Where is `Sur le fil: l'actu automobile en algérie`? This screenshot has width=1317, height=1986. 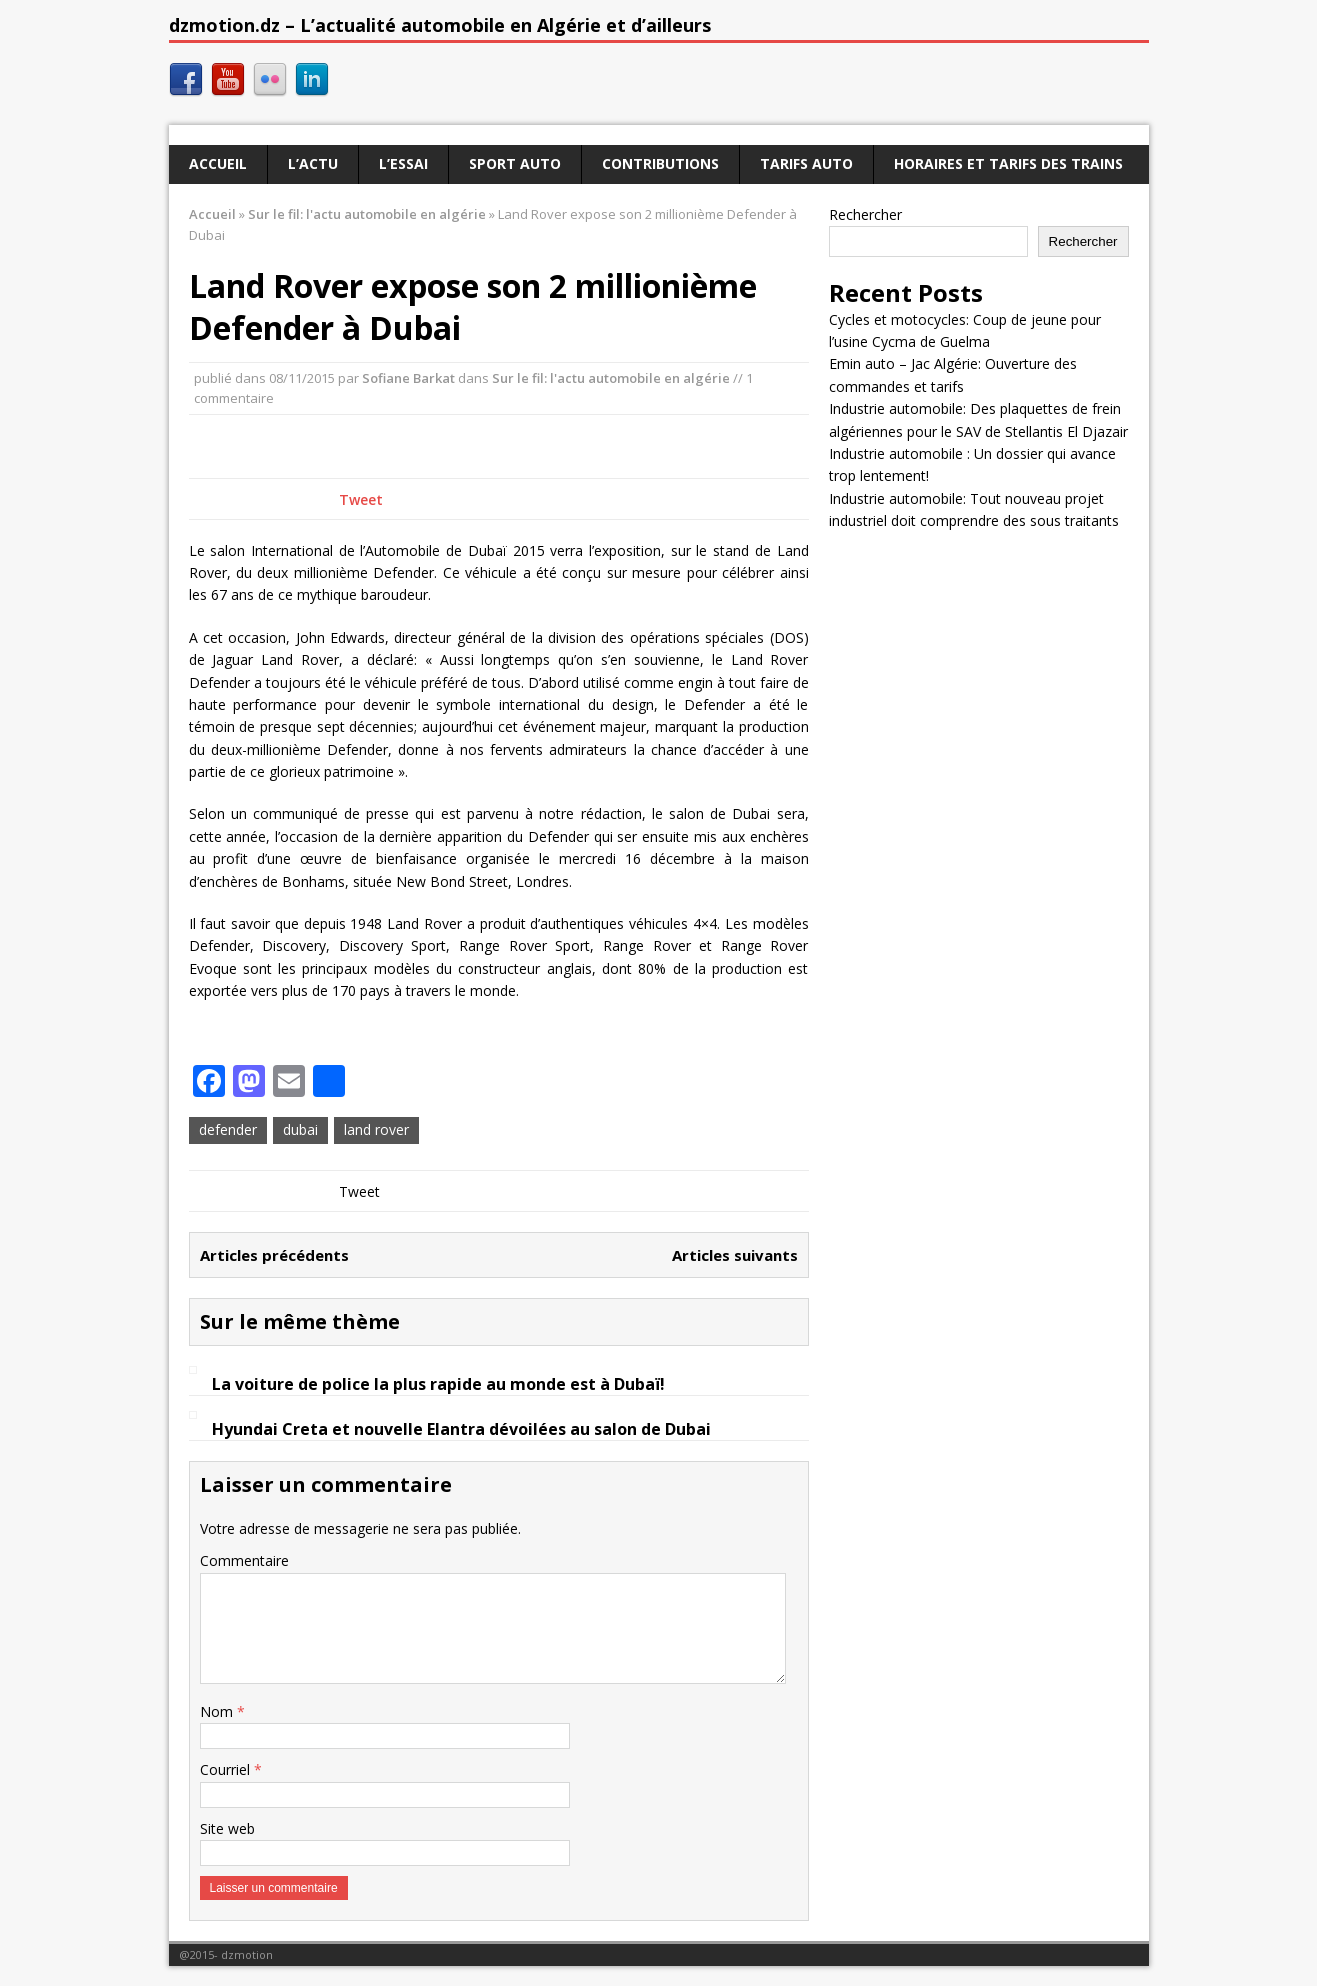 Sur le fil: l'actu automobile en algérie is located at coordinates (611, 378).